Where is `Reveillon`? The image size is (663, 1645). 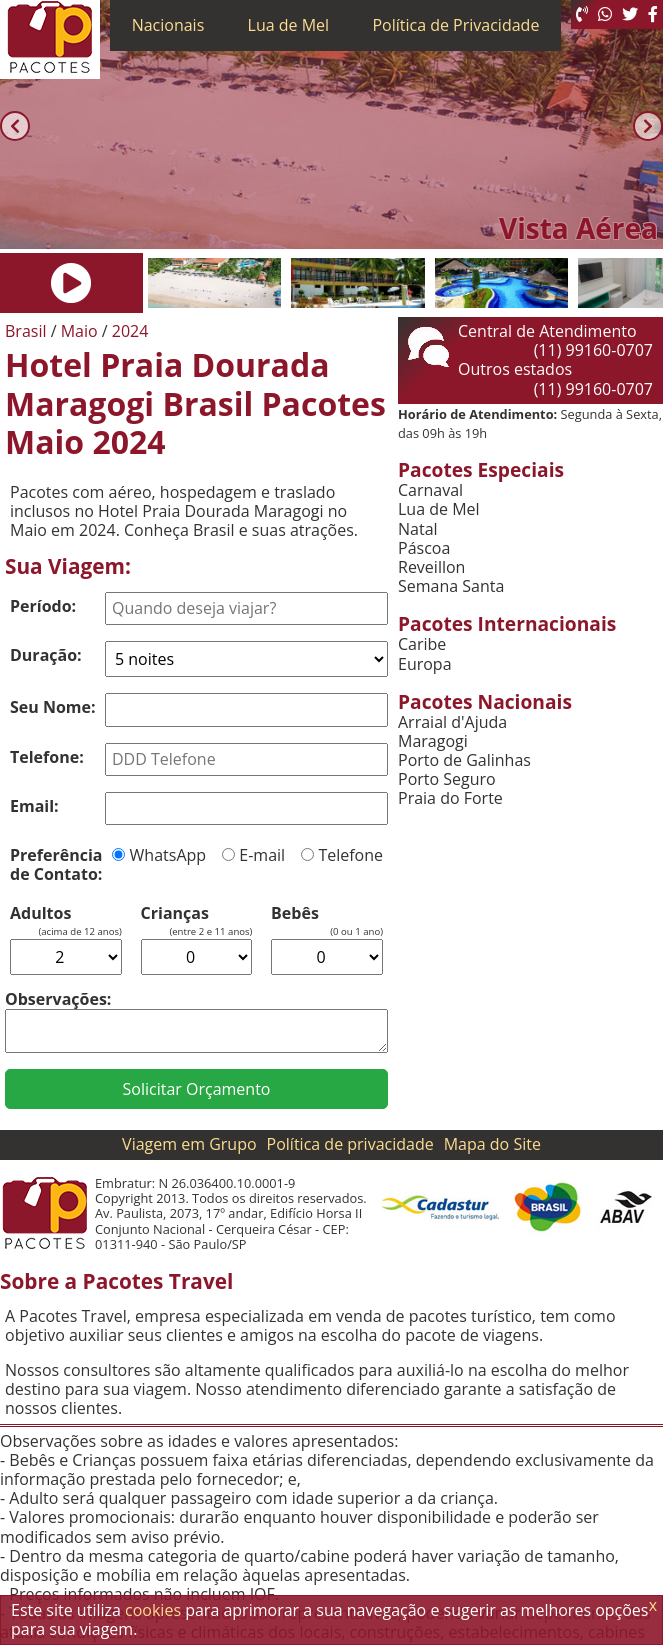 Reveillon is located at coordinates (431, 567).